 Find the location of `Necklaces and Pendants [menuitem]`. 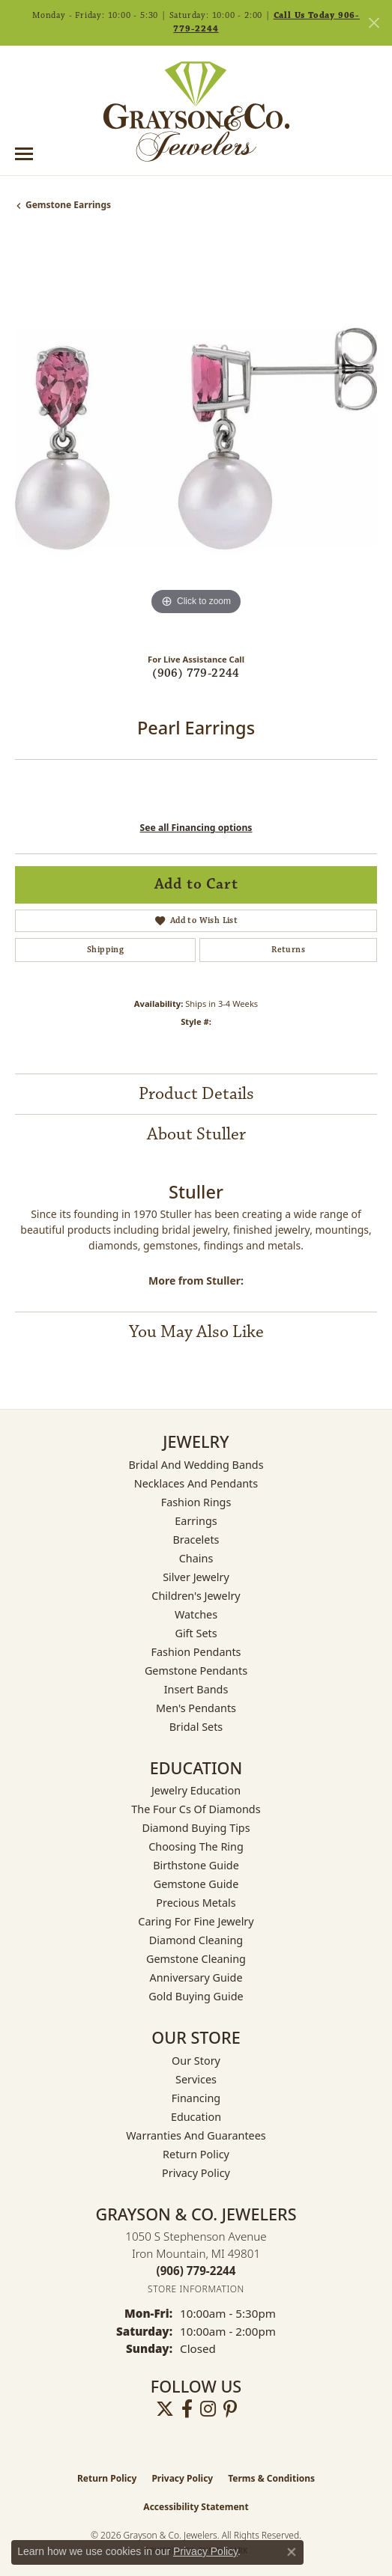

Necklaces and Pendants [menuitem] is located at coordinates (196, 1483).